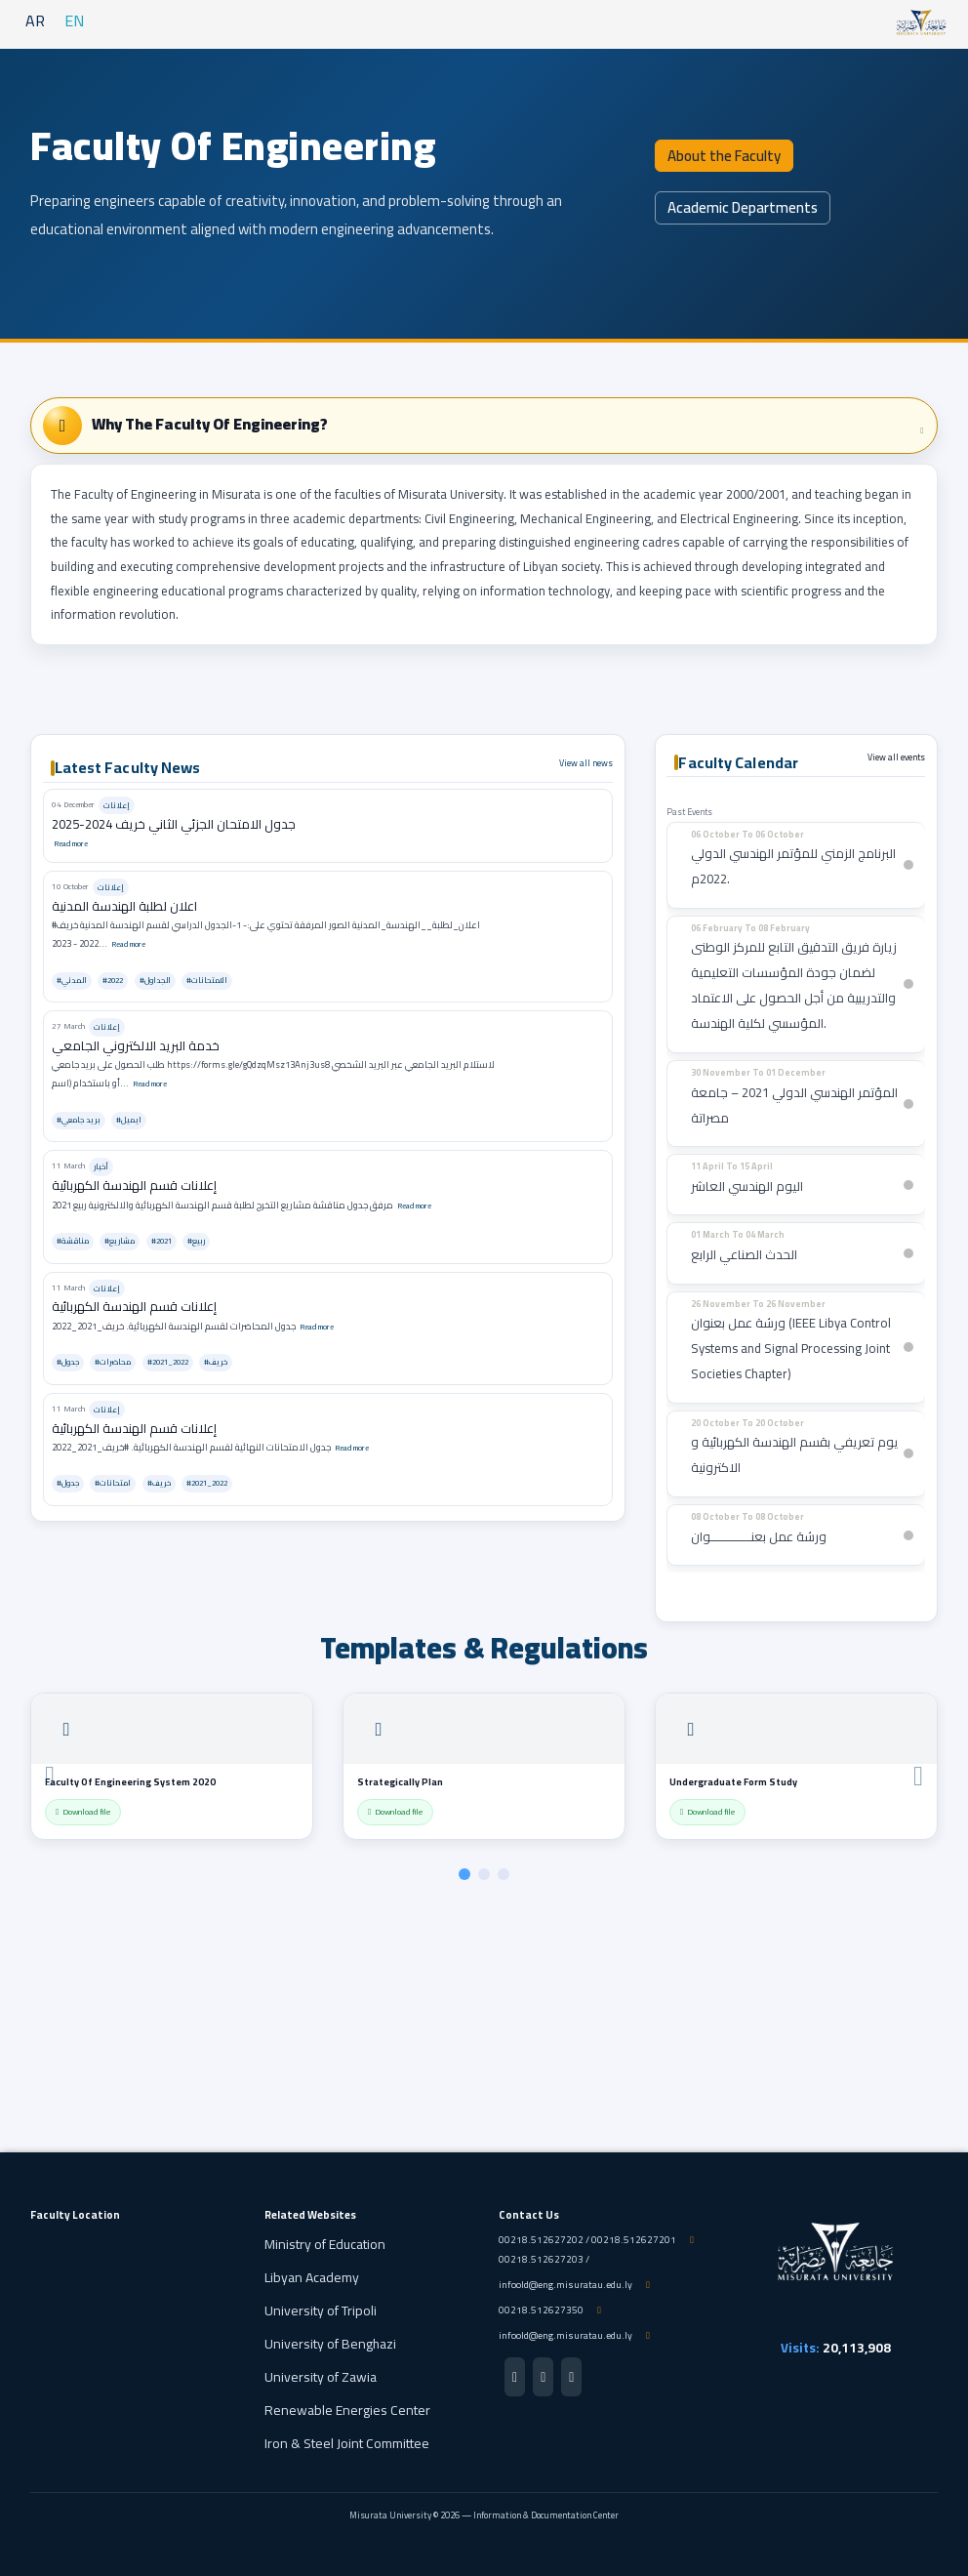  Describe the element at coordinates (155, 980) in the screenshot. I see `#الجداول` at that location.